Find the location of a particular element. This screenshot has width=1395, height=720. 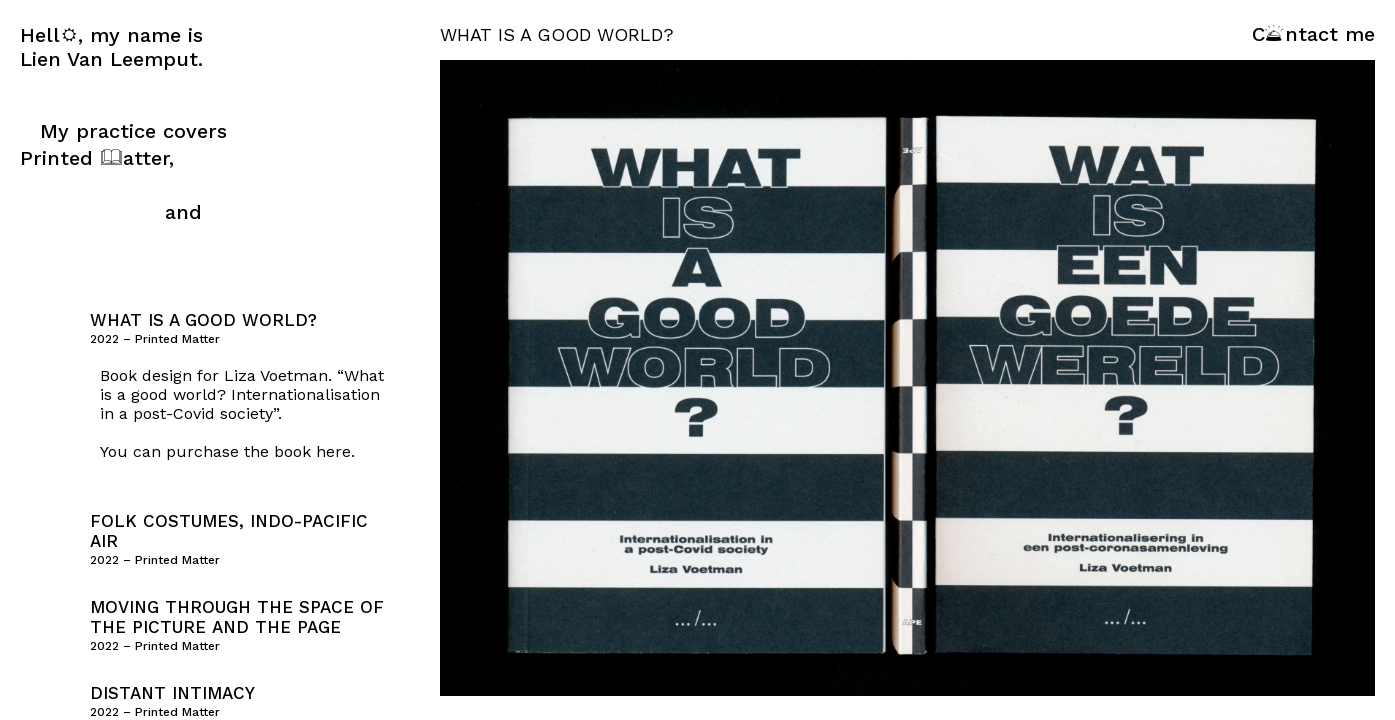

Distant Intimacy is located at coordinates (172, 693).